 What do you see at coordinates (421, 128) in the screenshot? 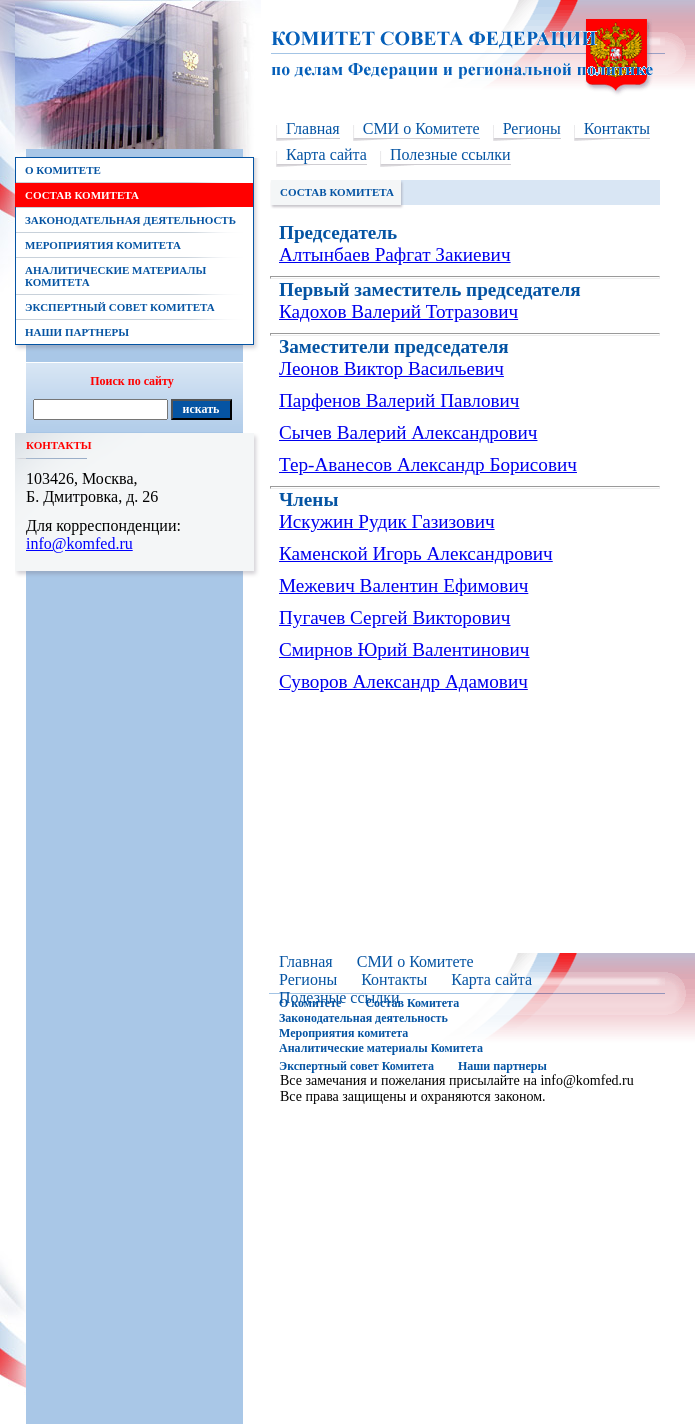
I see `СМИ о Комитете` at bounding box center [421, 128].